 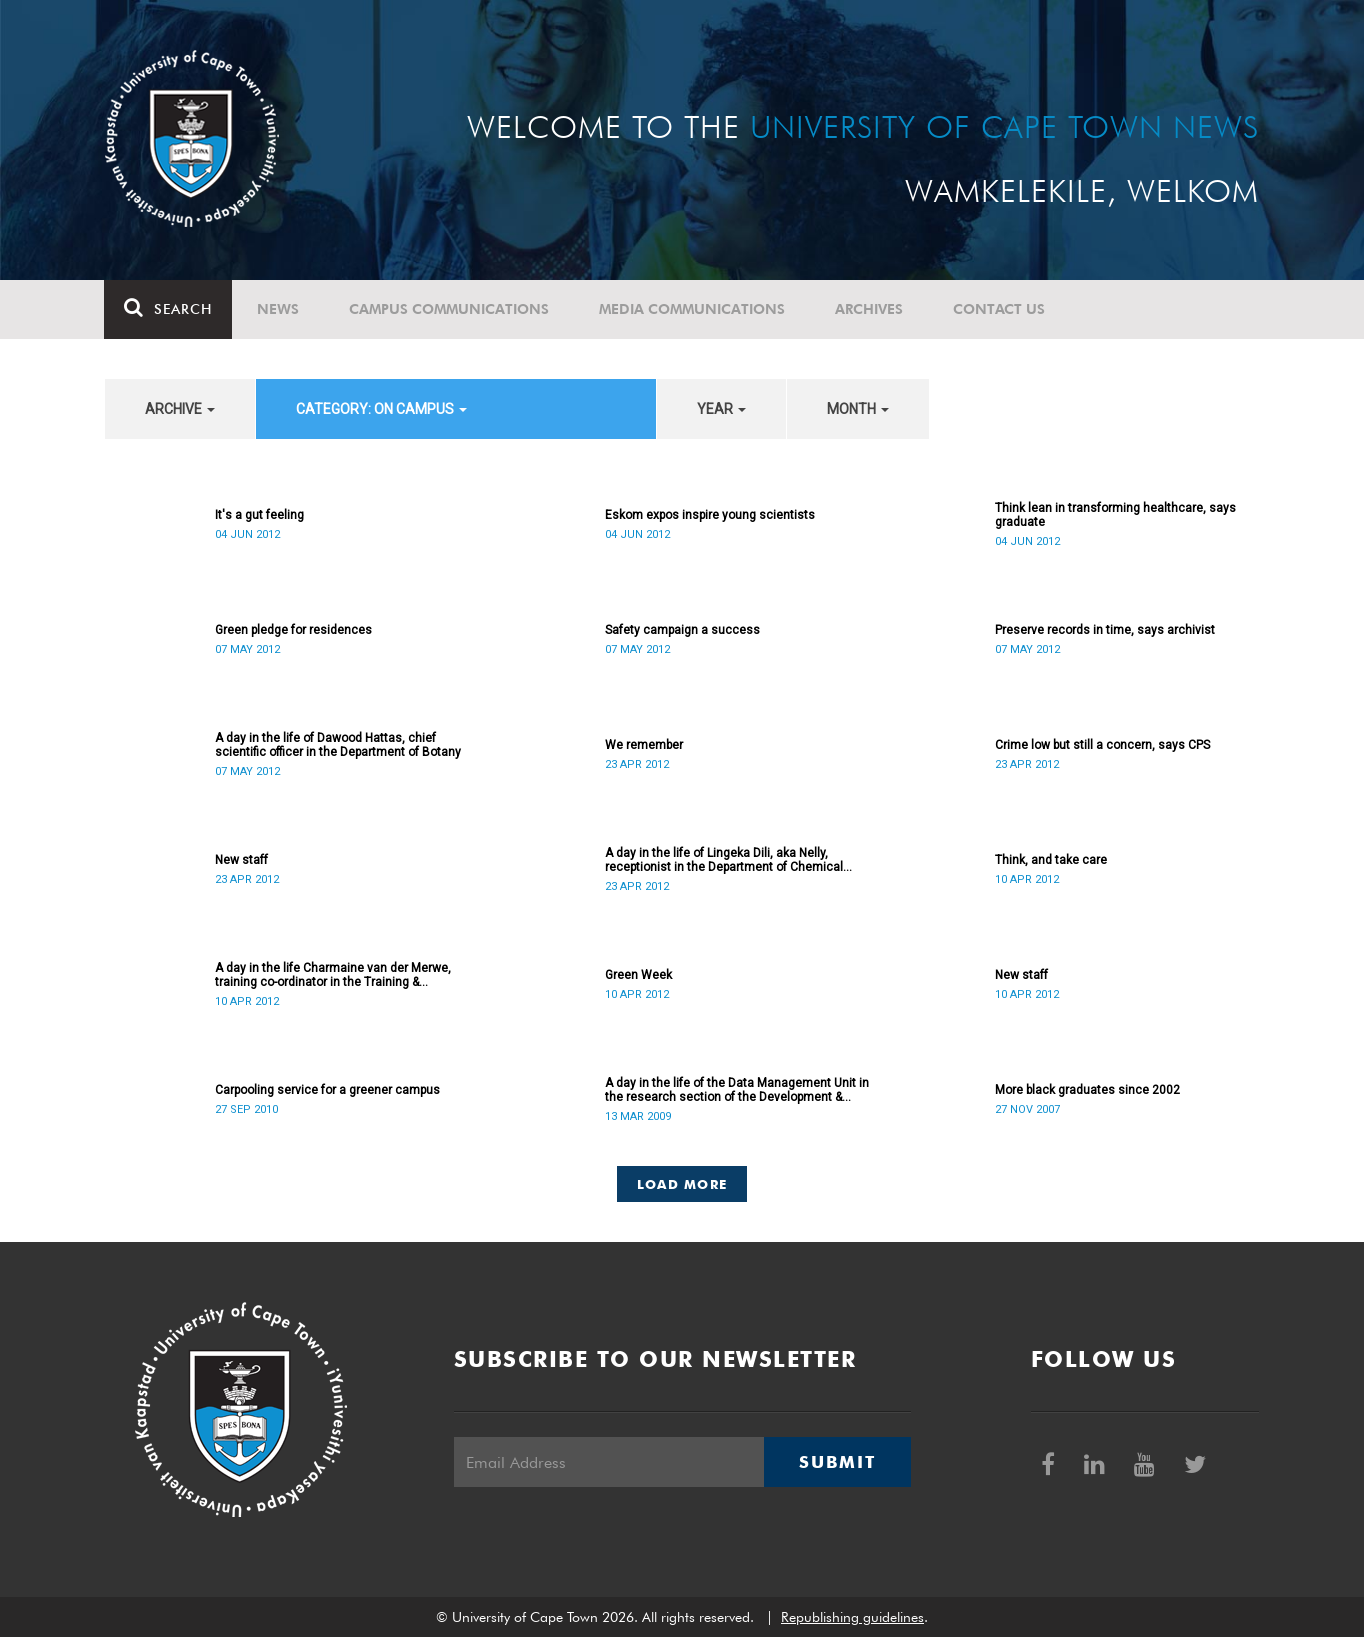 I want to click on category: On Campus [button], so click(x=381, y=409).